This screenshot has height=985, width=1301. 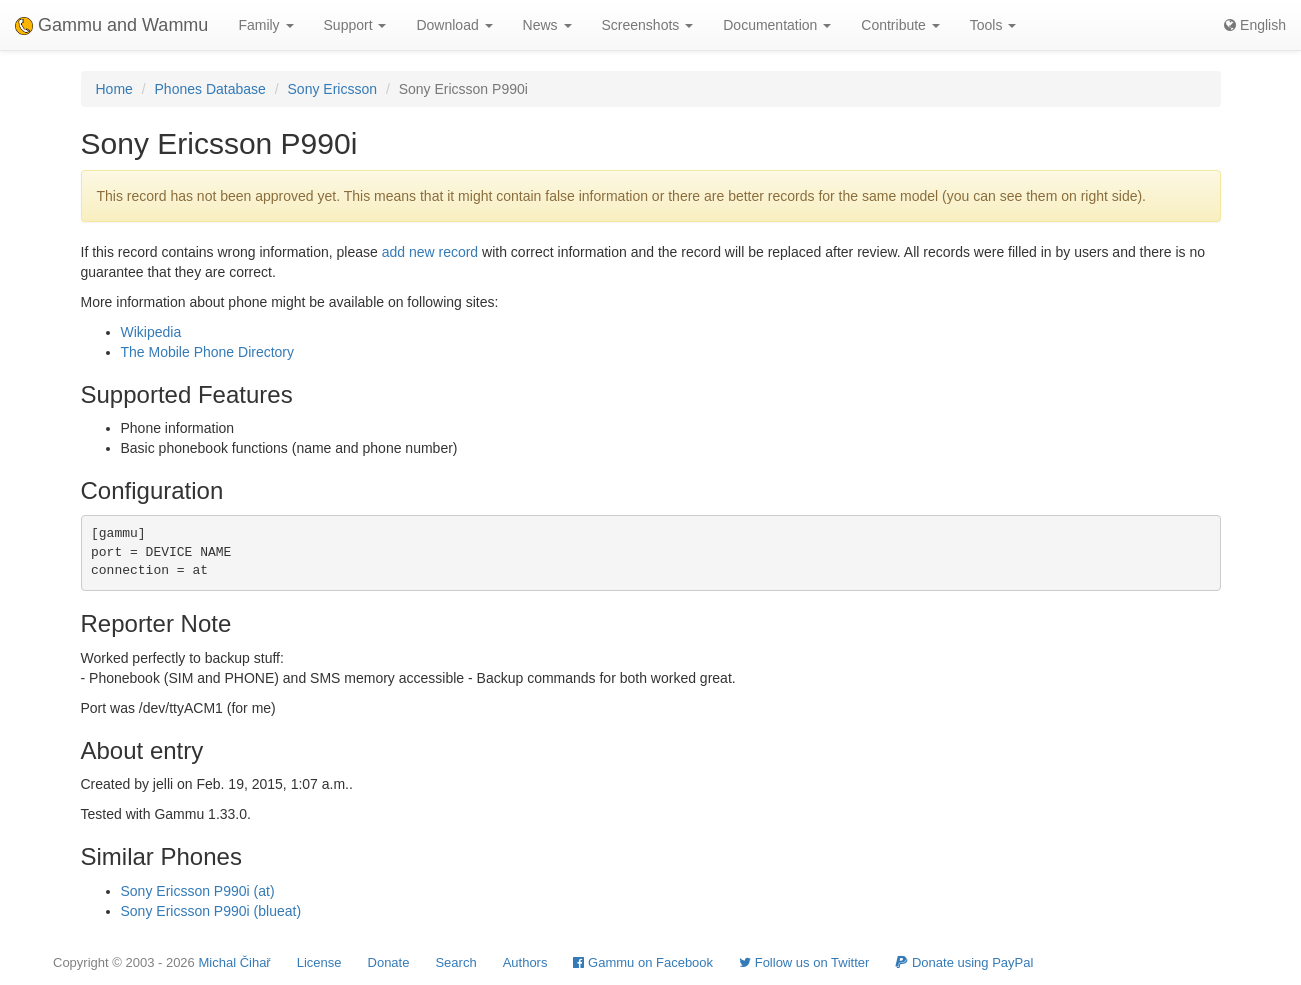 I want to click on Michal Čihař, so click(x=234, y=962).